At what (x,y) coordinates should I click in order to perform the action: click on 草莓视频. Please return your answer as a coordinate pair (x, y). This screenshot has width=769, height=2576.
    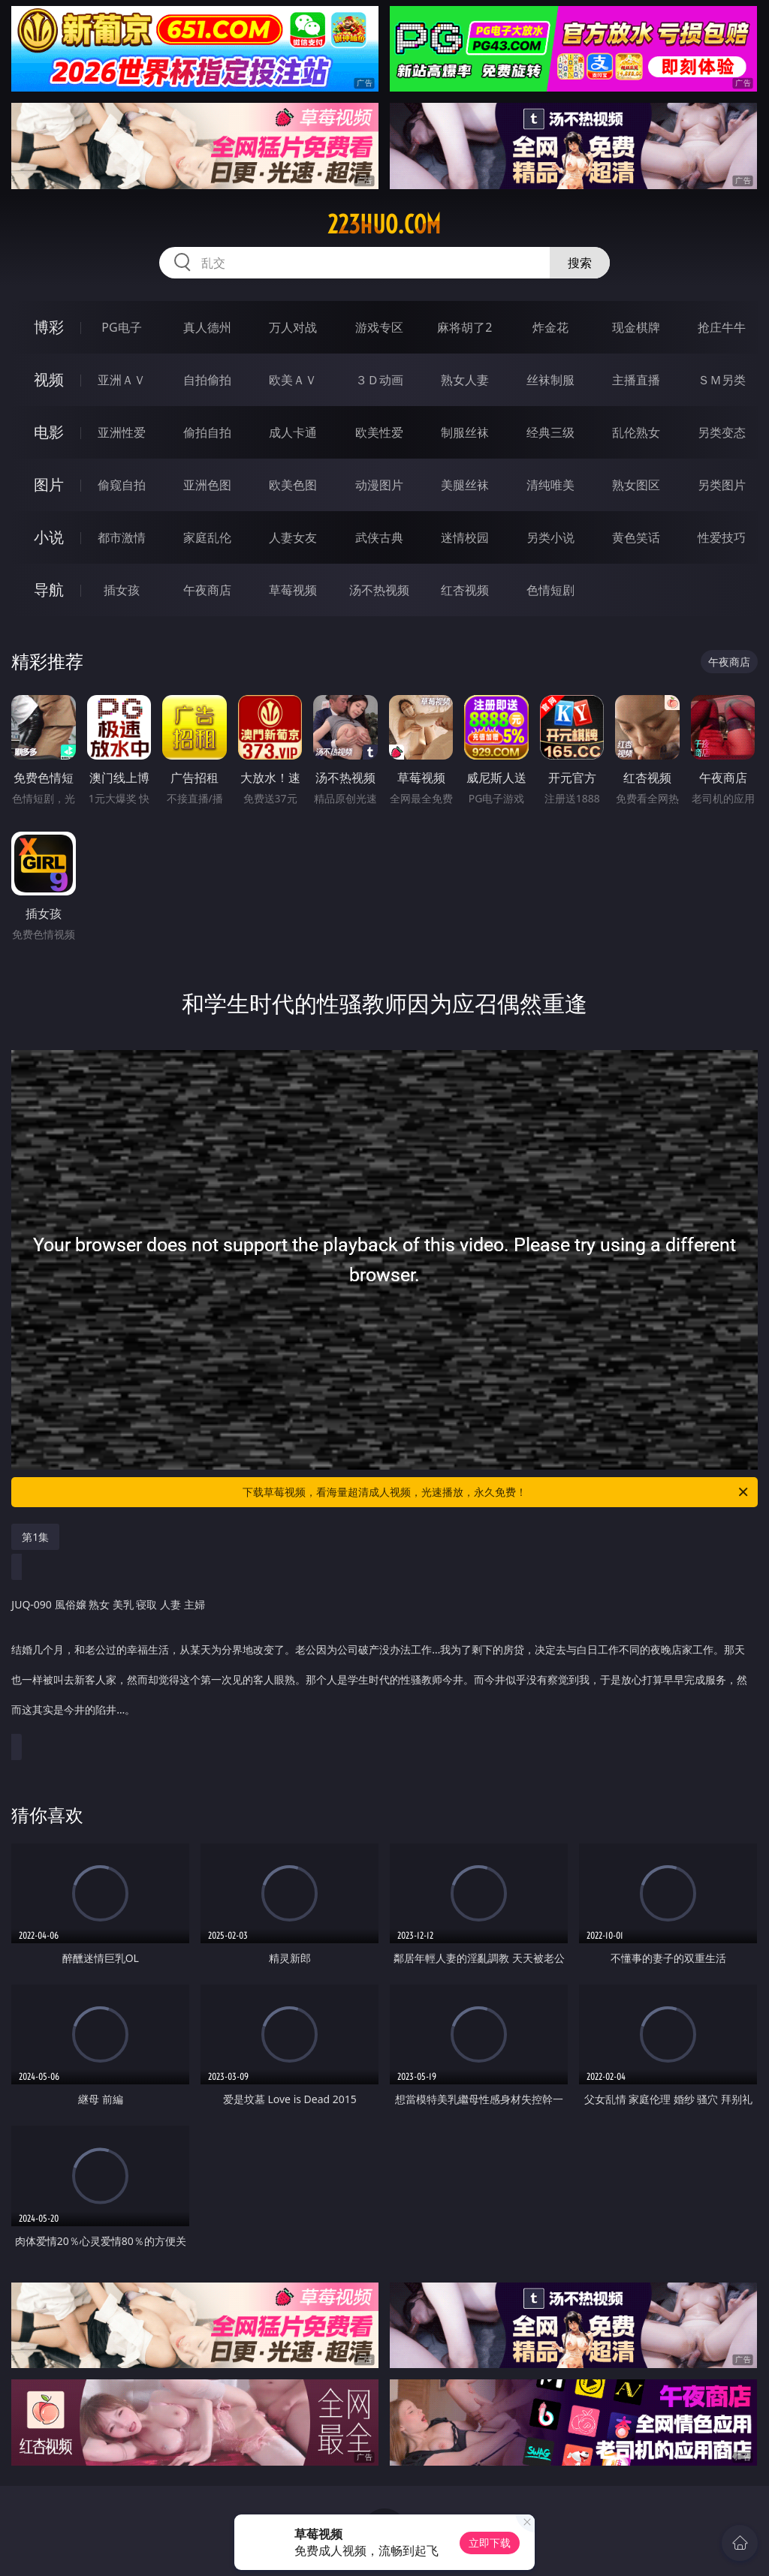
    Looking at the image, I should click on (293, 590).